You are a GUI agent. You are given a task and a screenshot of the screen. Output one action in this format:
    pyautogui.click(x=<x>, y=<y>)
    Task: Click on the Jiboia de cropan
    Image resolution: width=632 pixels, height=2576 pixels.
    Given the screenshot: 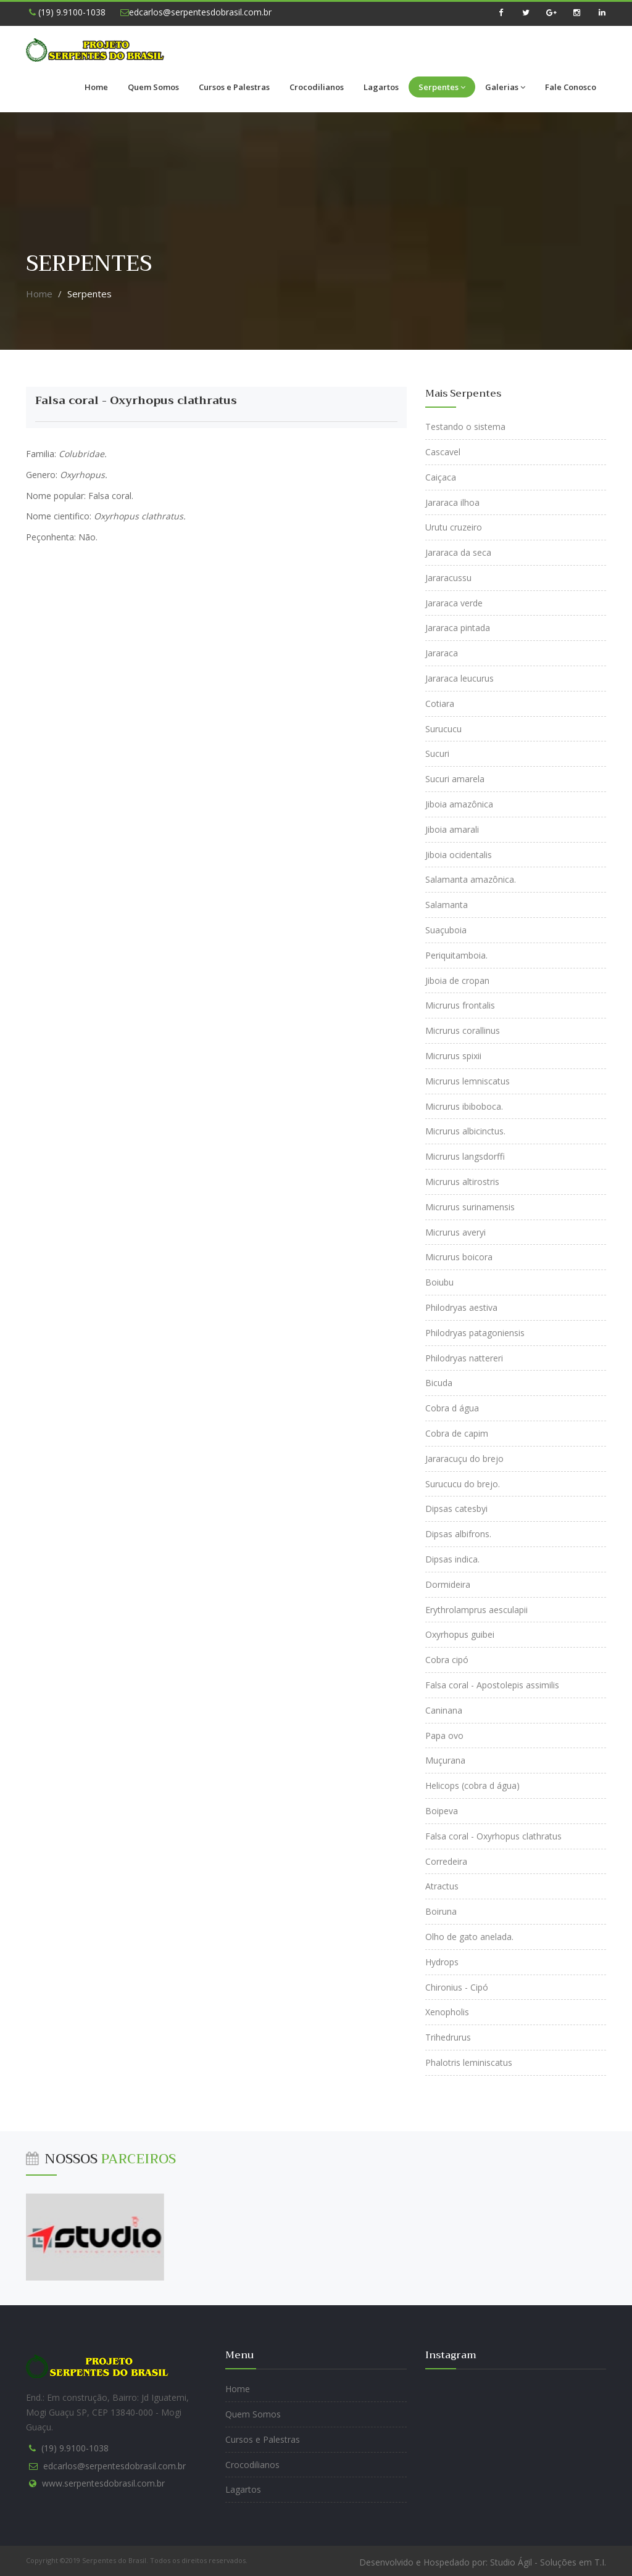 What is the action you would take?
    pyautogui.click(x=457, y=980)
    